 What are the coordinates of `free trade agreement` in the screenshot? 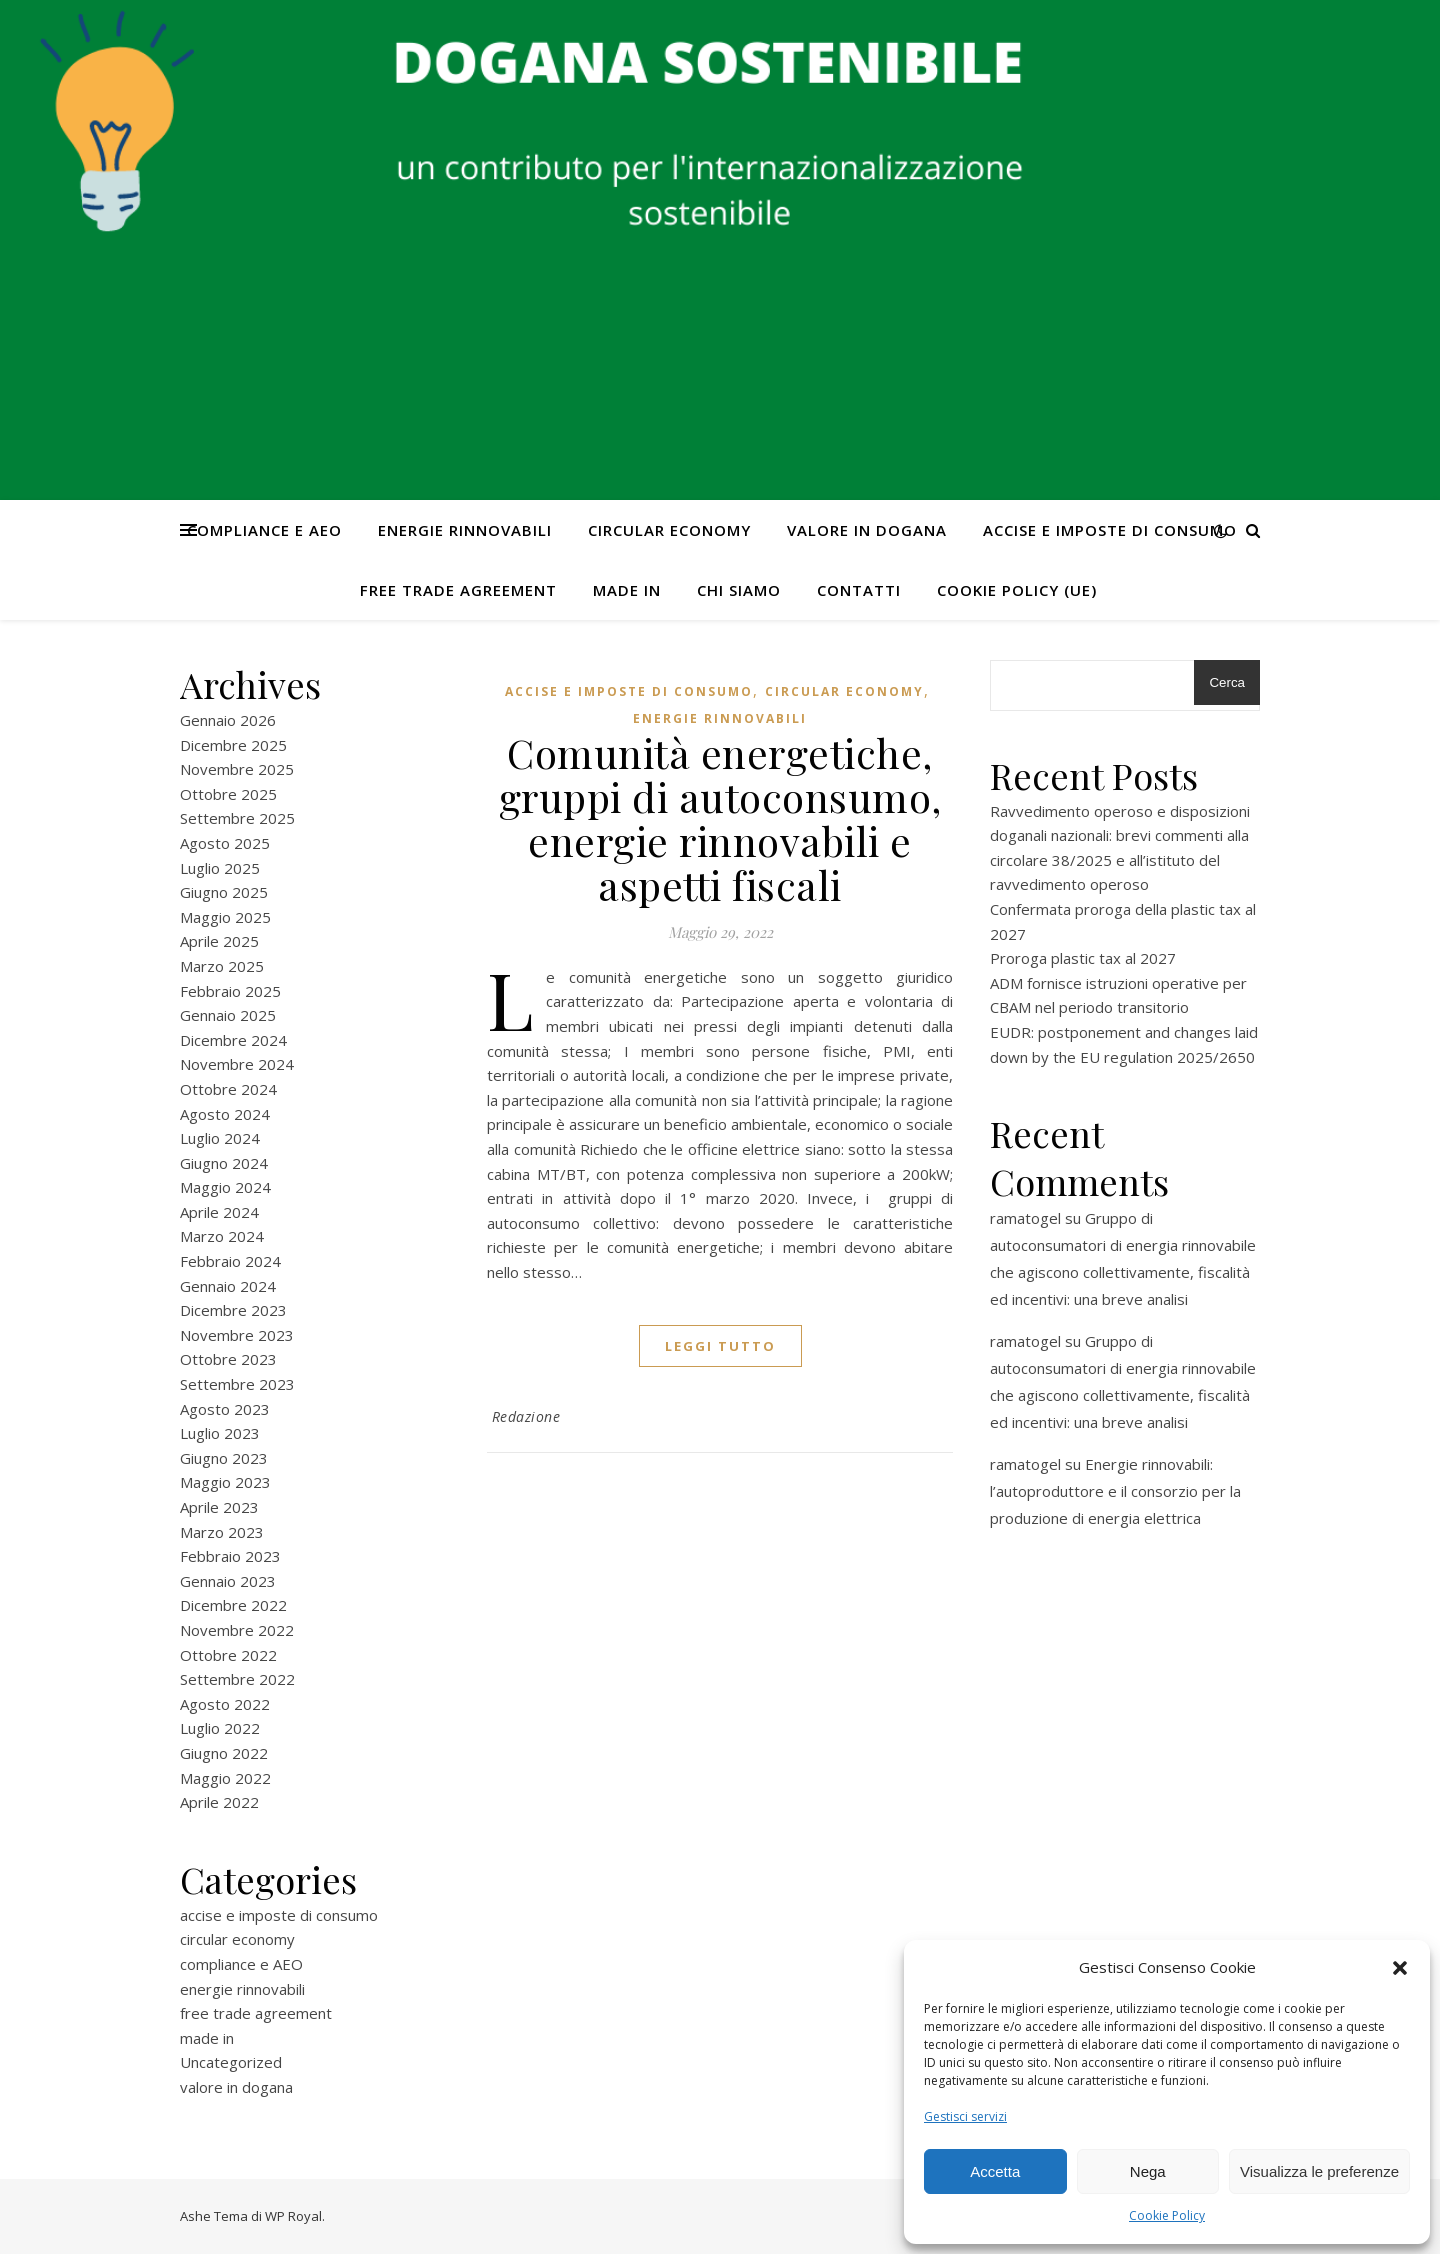 It's located at (458, 590).